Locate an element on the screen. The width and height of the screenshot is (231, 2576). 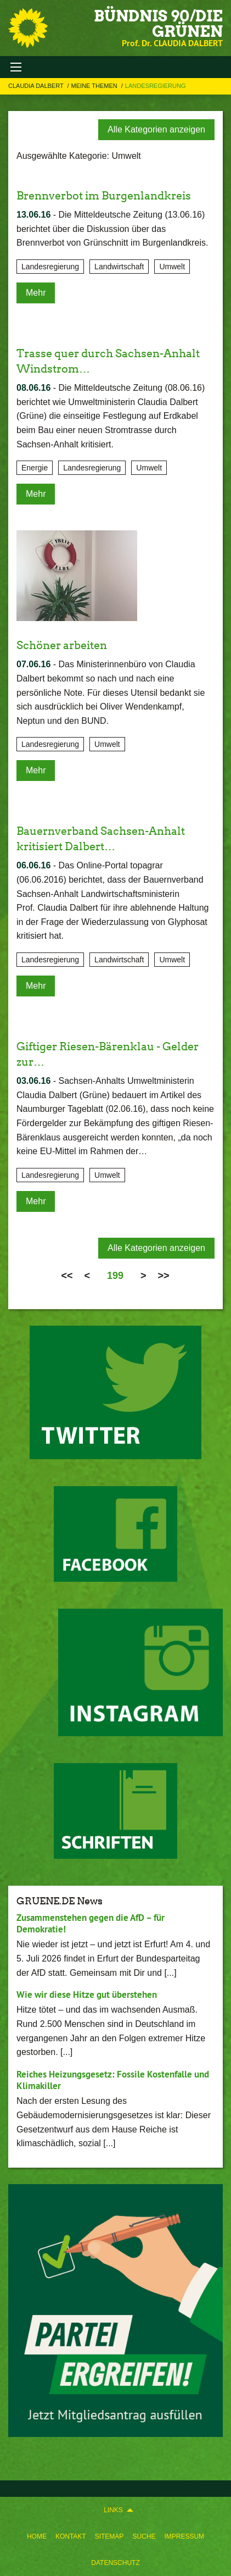
Mehr is located at coordinates (36, 292).